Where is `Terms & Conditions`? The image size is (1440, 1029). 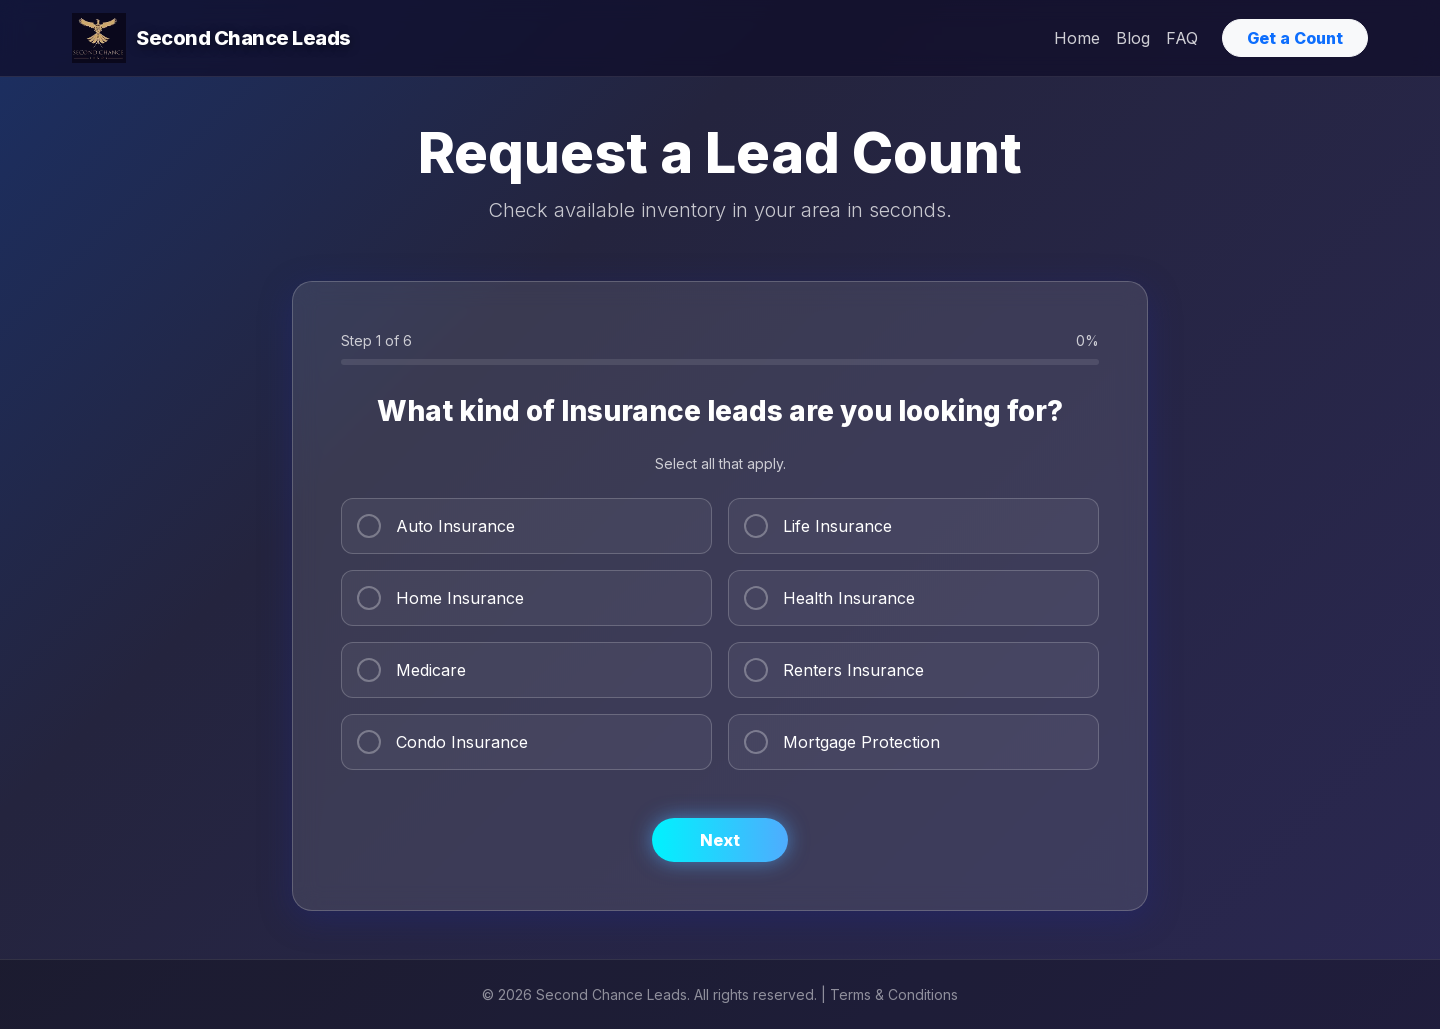 Terms & Conditions is located at coordinates (894, 994).